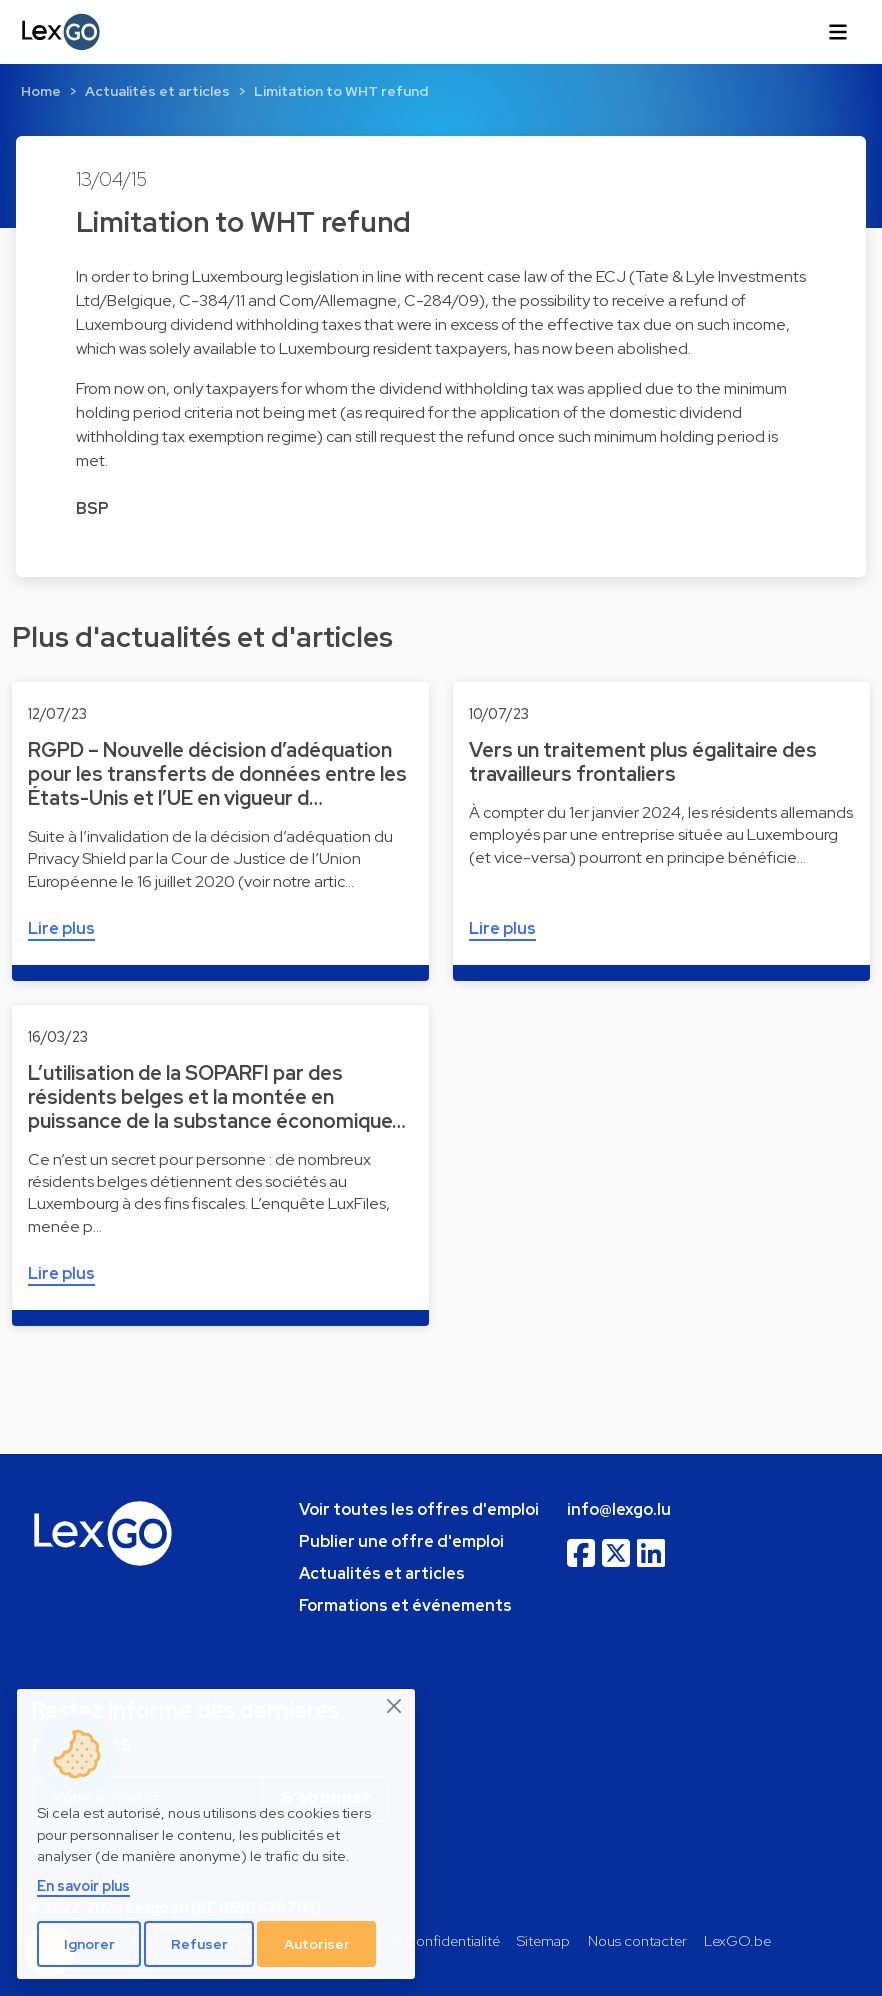 The height and width of the screenshot is (1996, 882). What do you see at coordinates (199, 1944) in the screenshot?
I see `Refuser` at bounding box center [199, 1944].